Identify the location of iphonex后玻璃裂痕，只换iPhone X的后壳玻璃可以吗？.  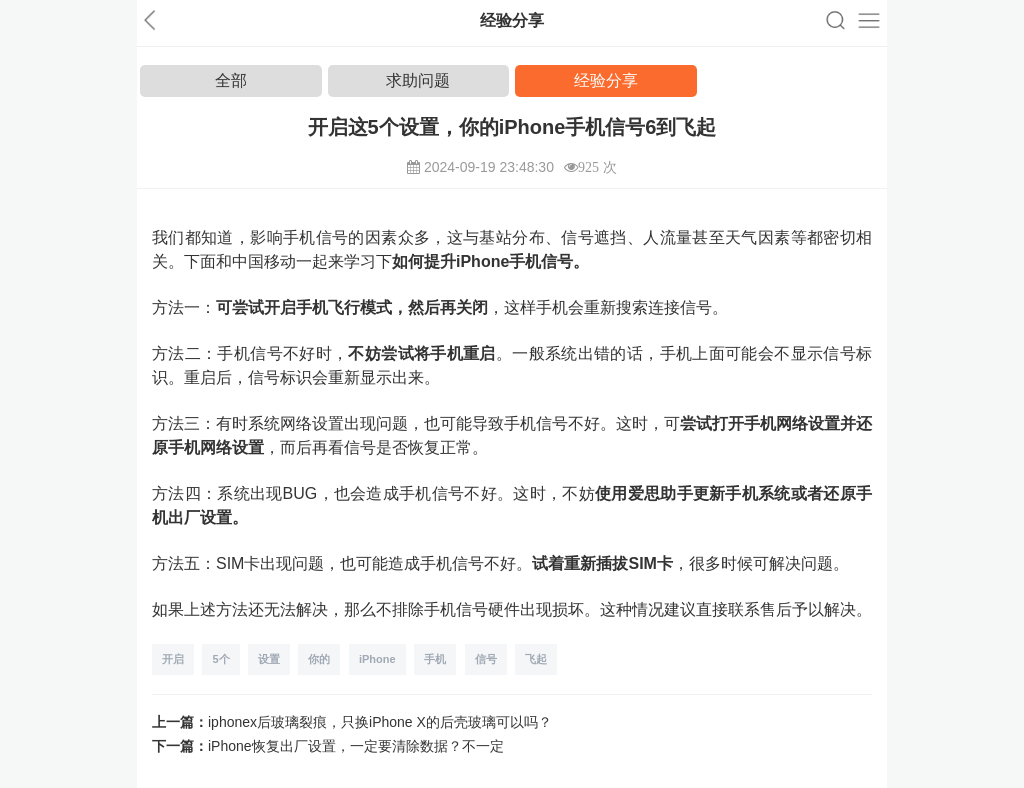
(380, 722).